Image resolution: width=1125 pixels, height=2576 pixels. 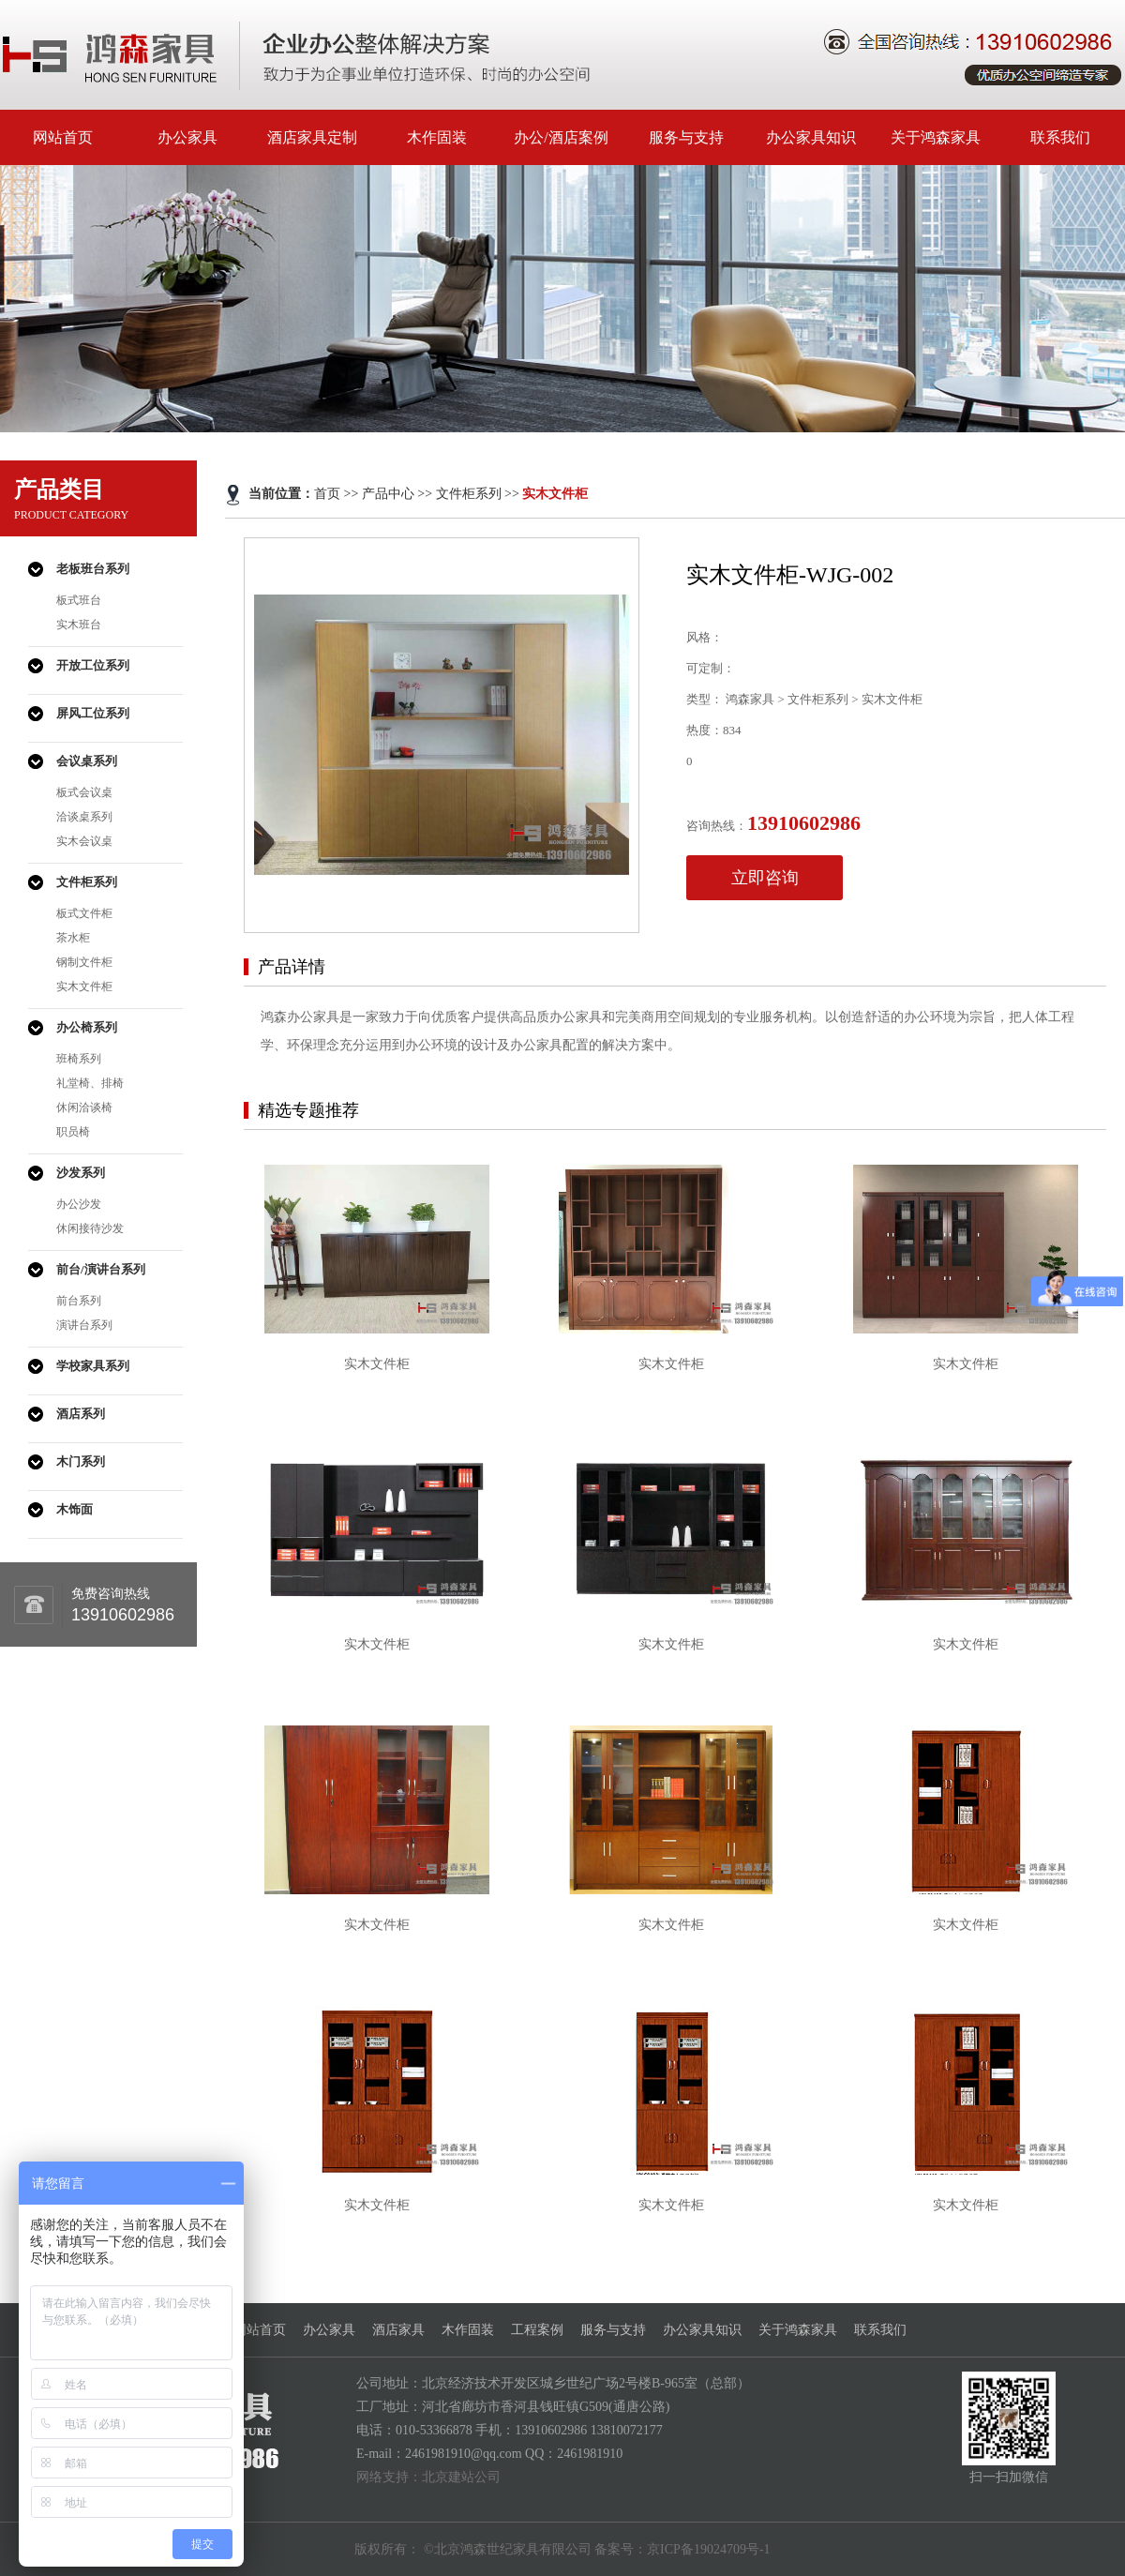 What do you see at coordinates (90, 1083) in the screenshot?
I see `礼堂椅、排椅` at bounding box center [90, 1083].